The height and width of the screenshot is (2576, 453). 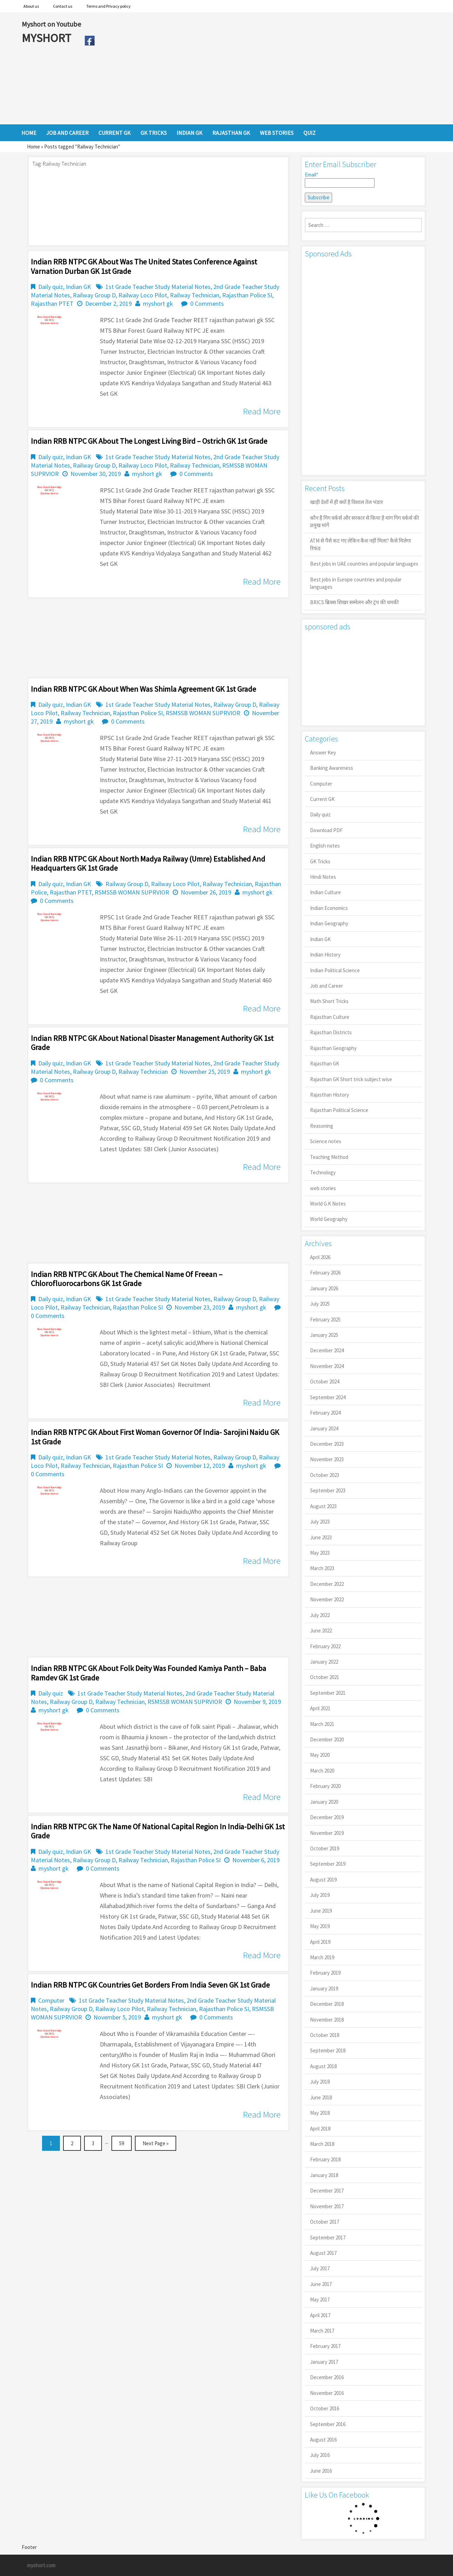 What do you see at coordinates (325, 2346) in the screenshot?
I see `February 2017` at bounding box center [325, 2346].